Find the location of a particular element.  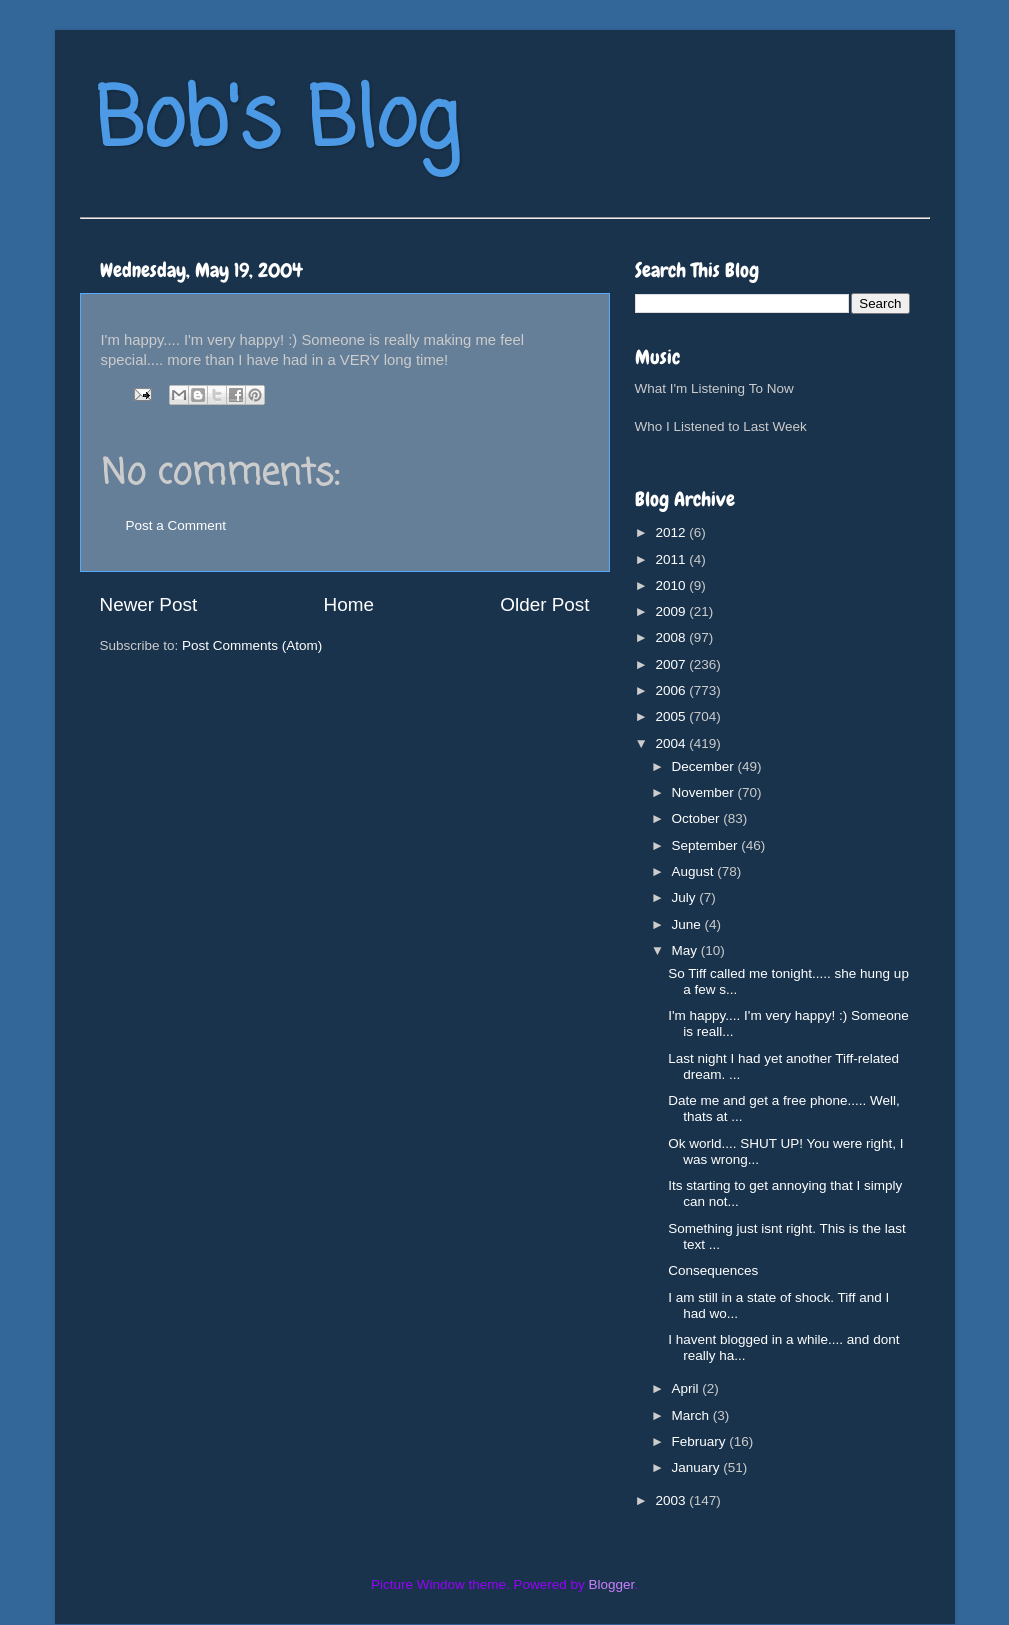

2005 is located at coordinates (672, 716).